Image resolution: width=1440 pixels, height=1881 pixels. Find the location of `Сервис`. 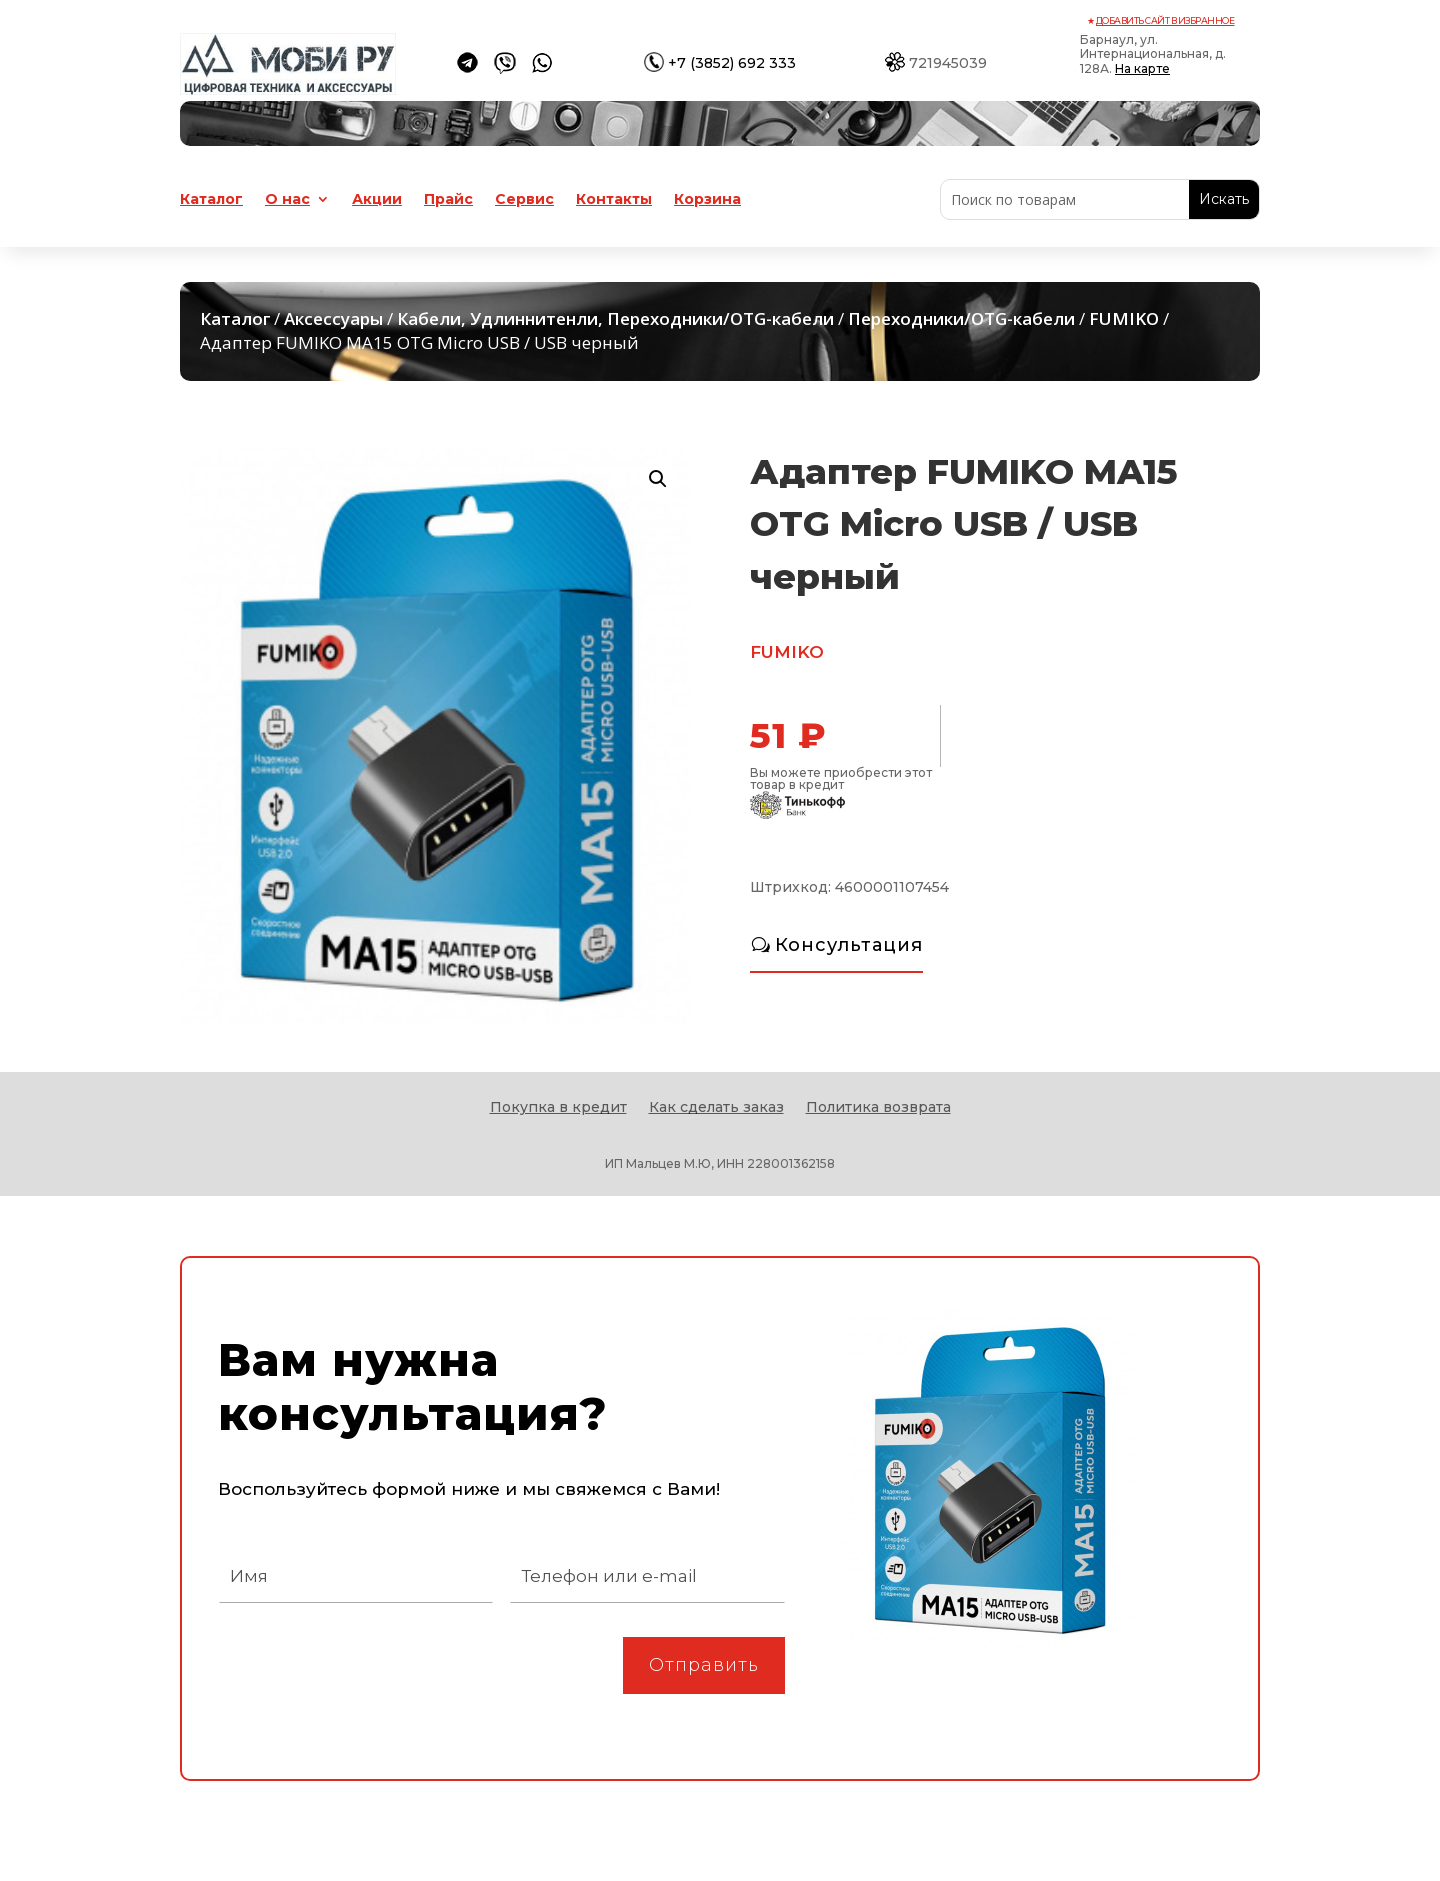

Сервис is located at coordinates (524, 200).